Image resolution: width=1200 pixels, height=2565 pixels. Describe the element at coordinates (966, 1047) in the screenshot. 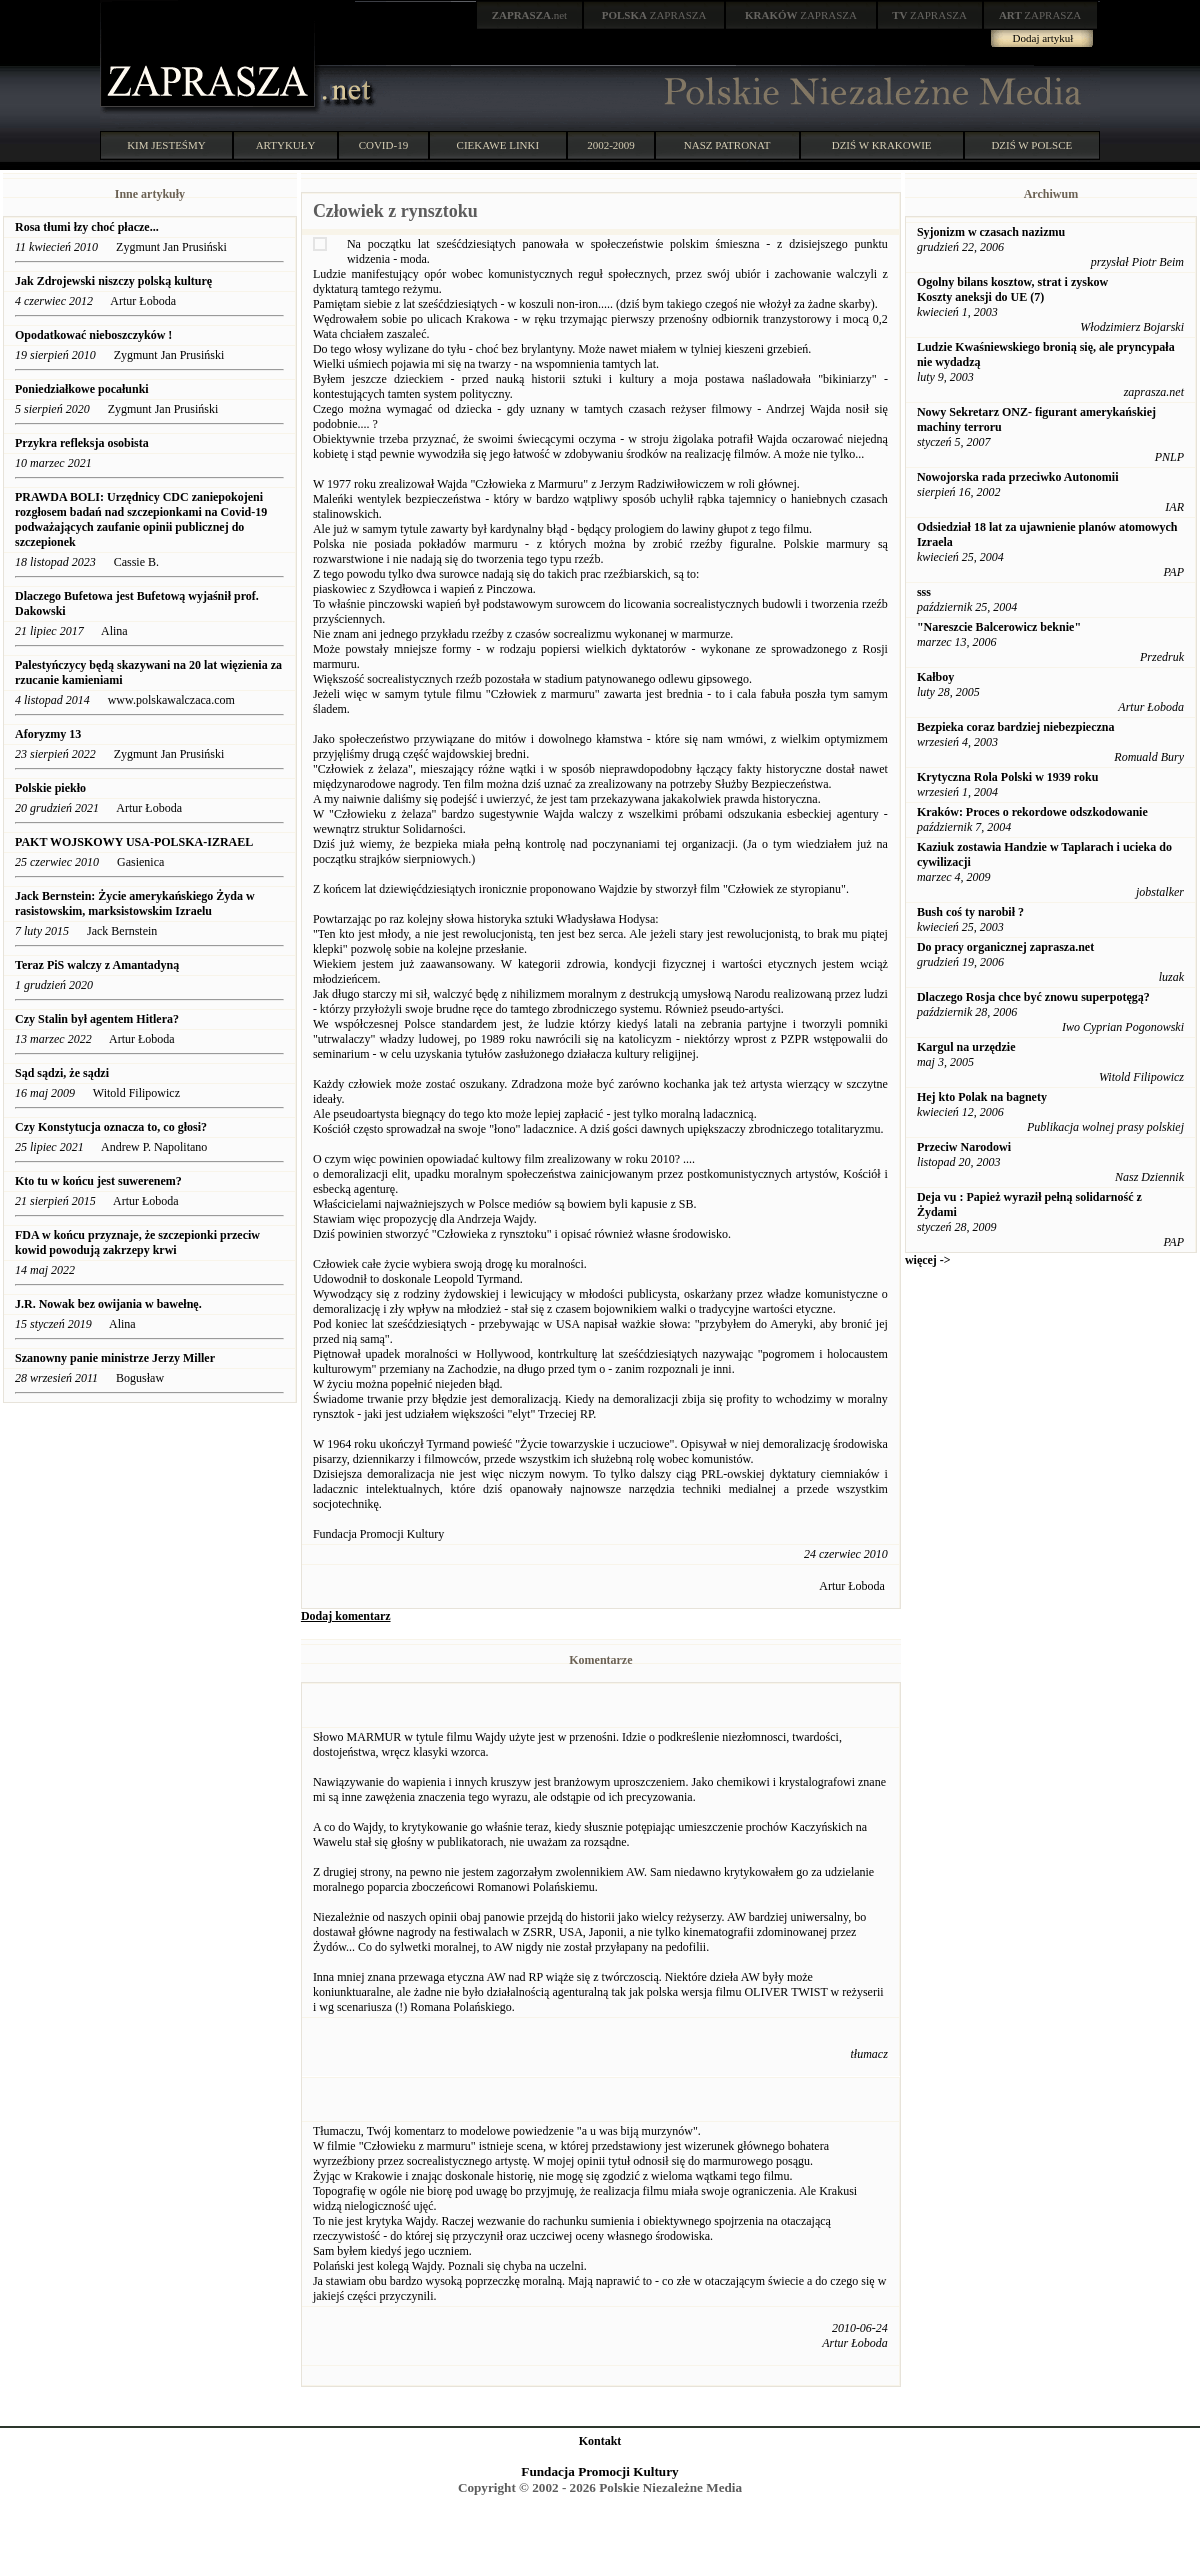

I see `Kargul na urzędzie` at that location.